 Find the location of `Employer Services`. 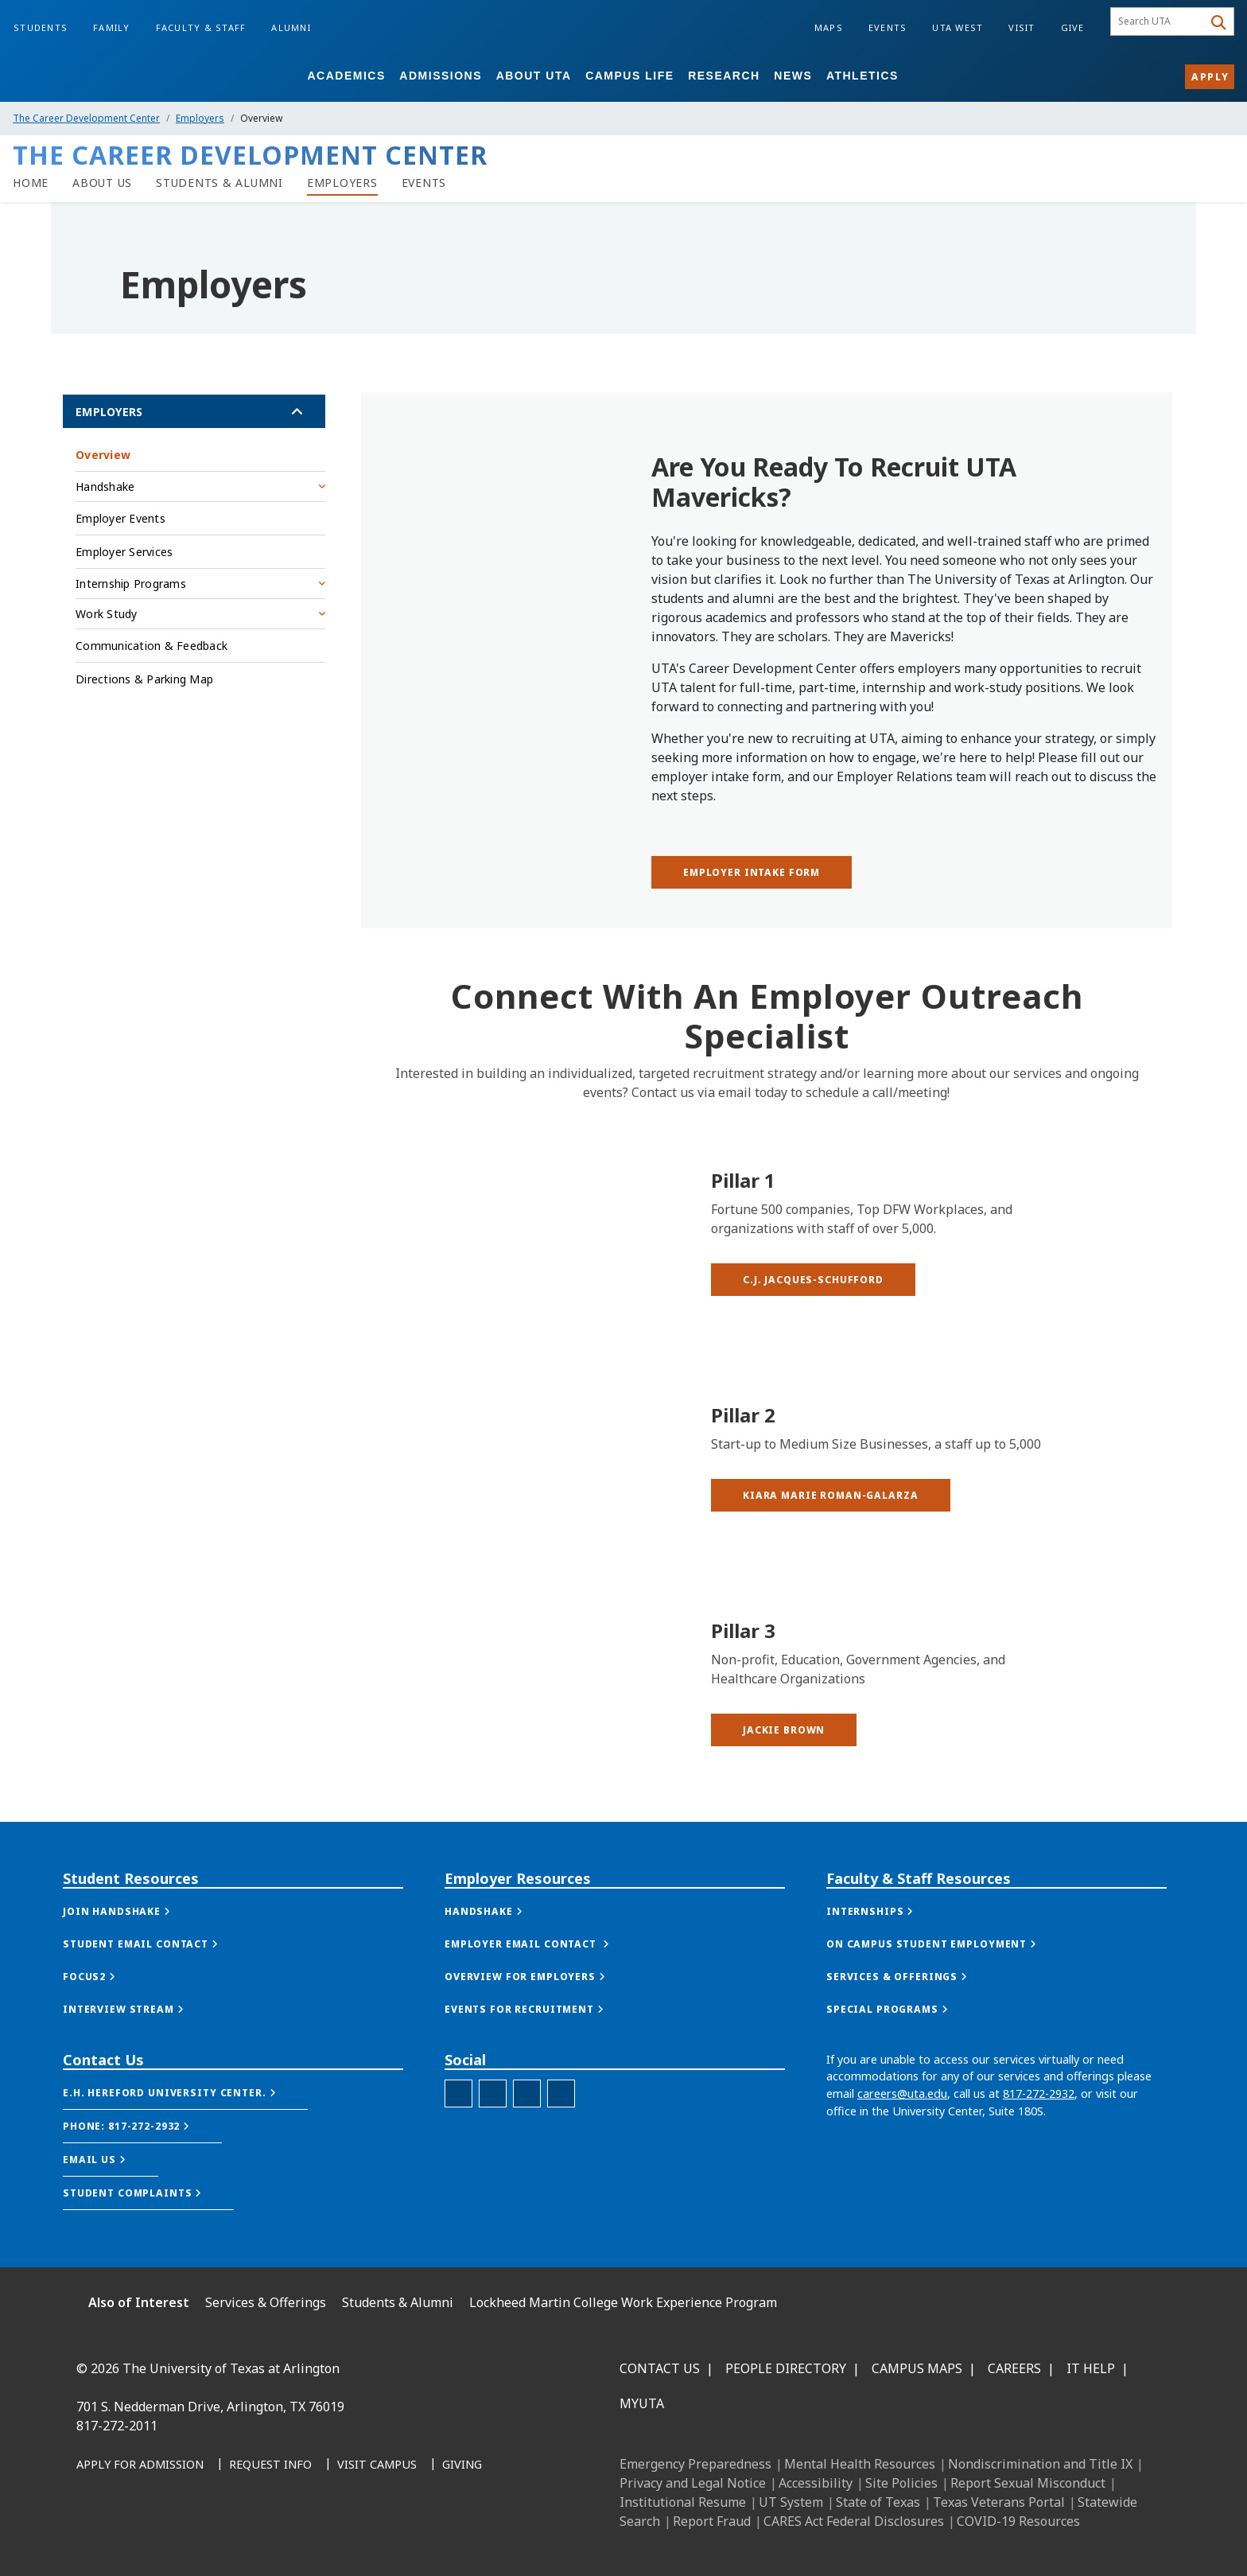

Employer Services is located at coordinates (124, 551).